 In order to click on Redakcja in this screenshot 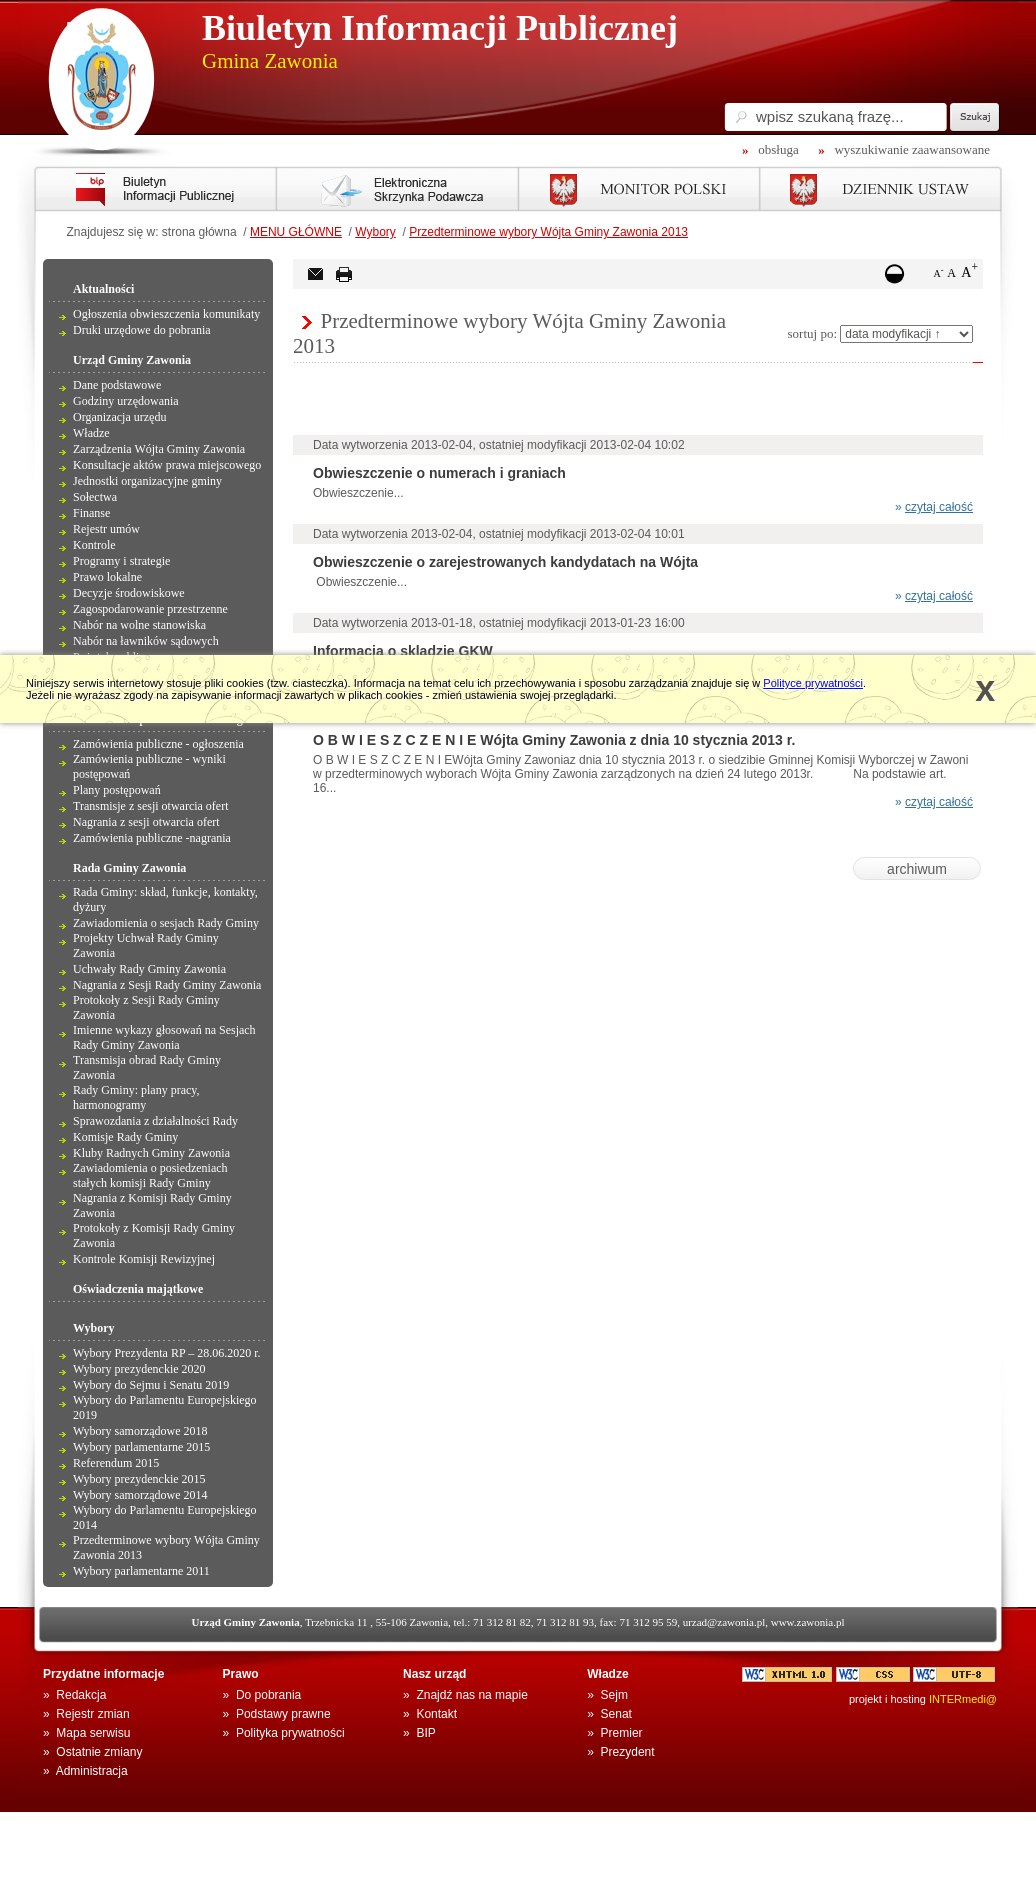, I will do `click(81, 1695)`.